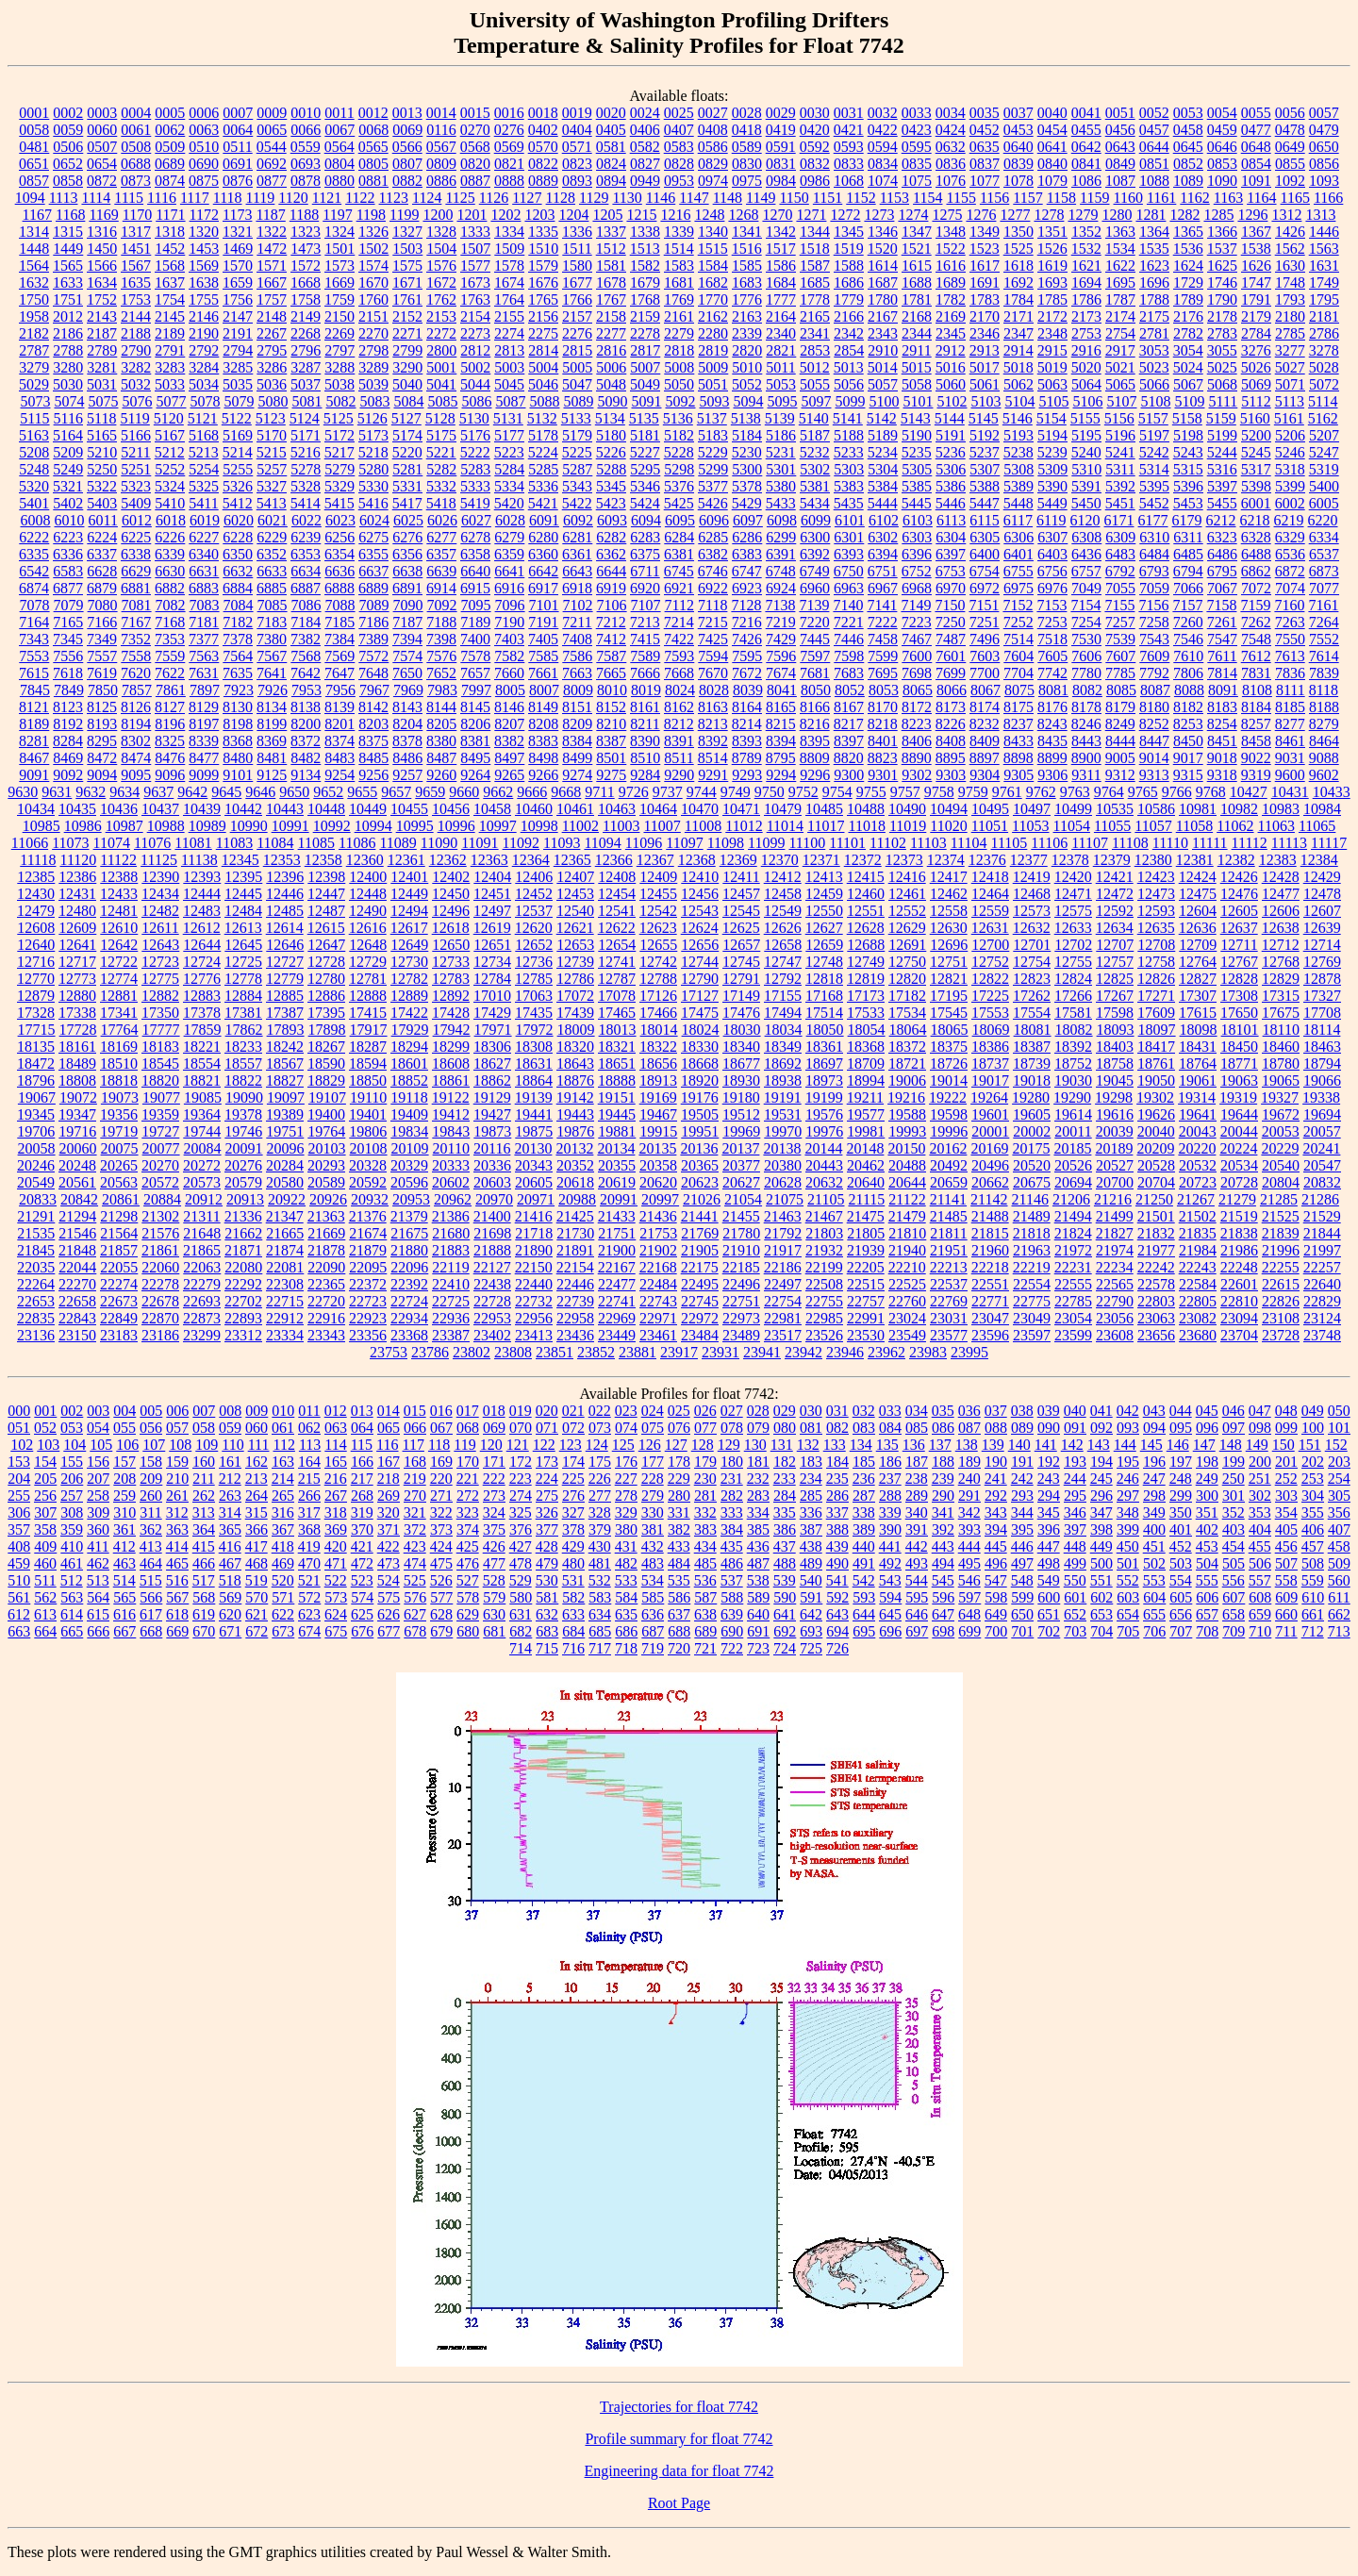 This screenshot has height=2576, width=1358. I want to click on 024, so click(652, 1411).